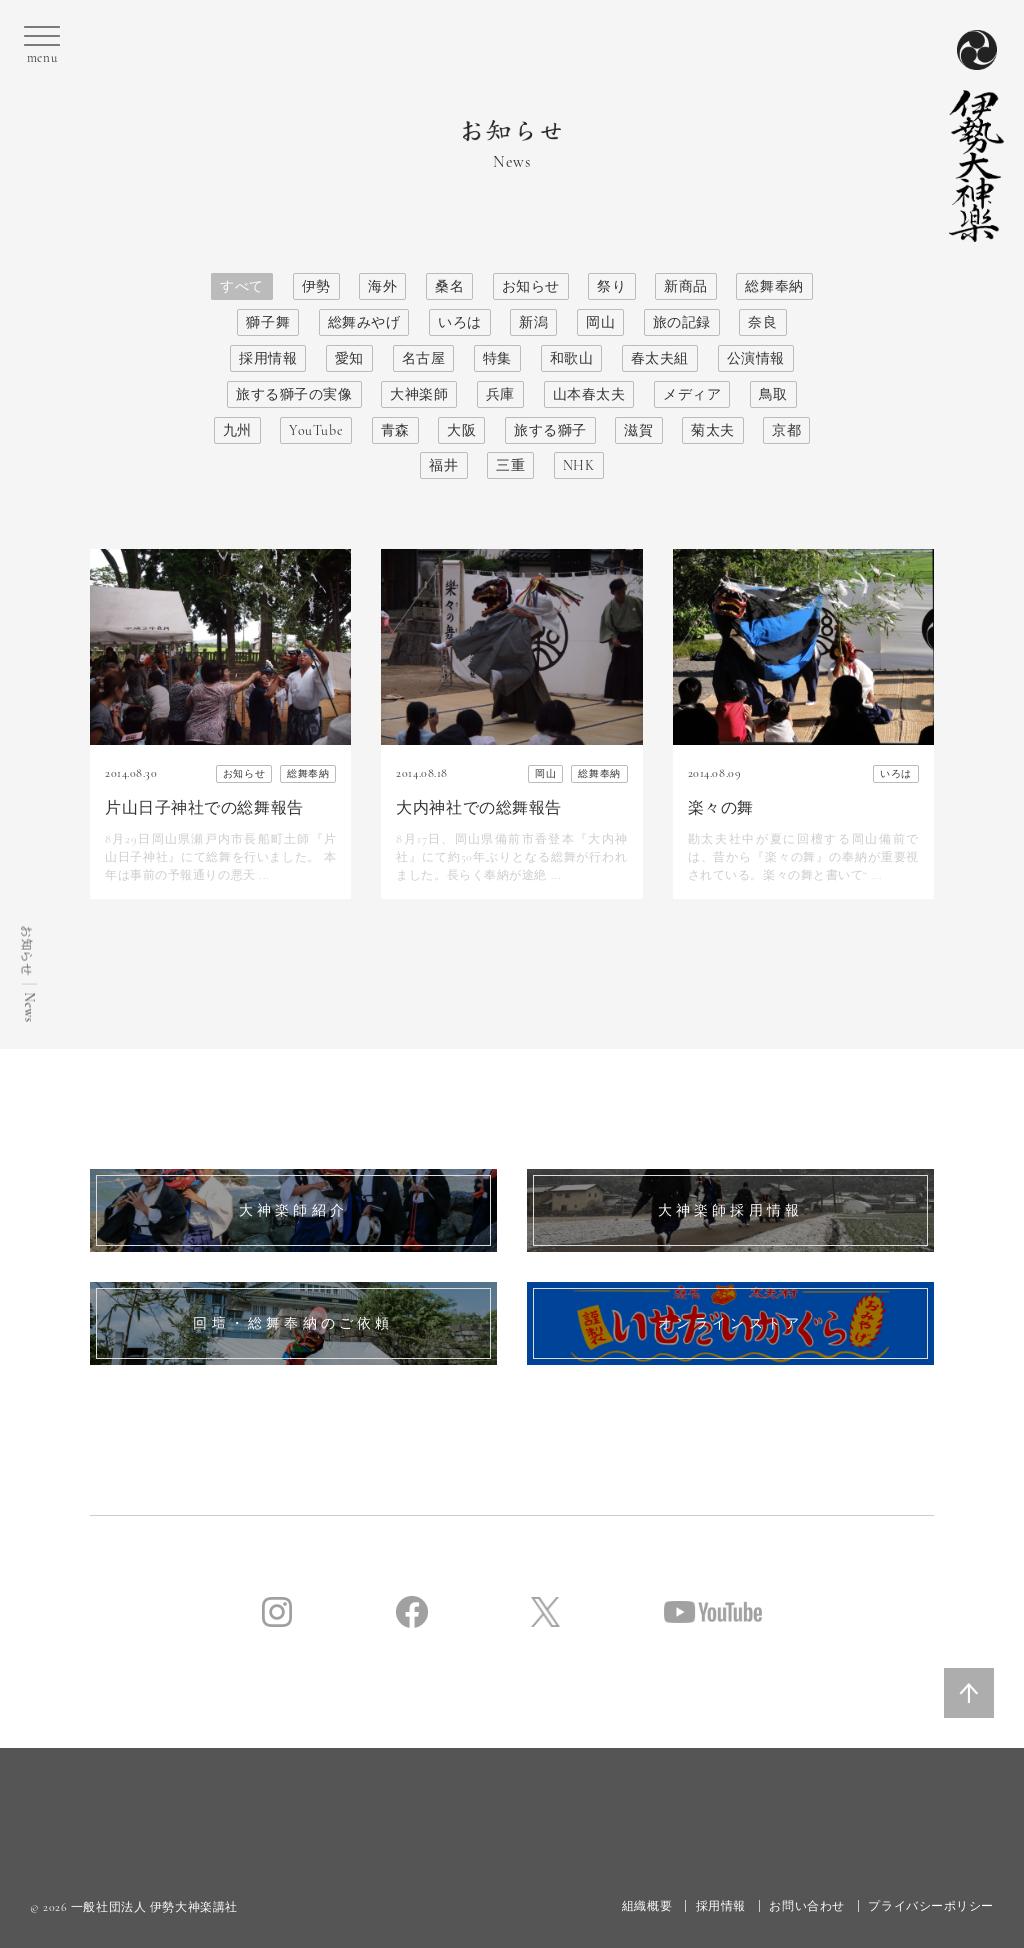 The width and height of the screenshot is (1024, 1948). Describe the element at coordinates (806, 1906) in the screenshot. I see `お問い合わせ` at that location.